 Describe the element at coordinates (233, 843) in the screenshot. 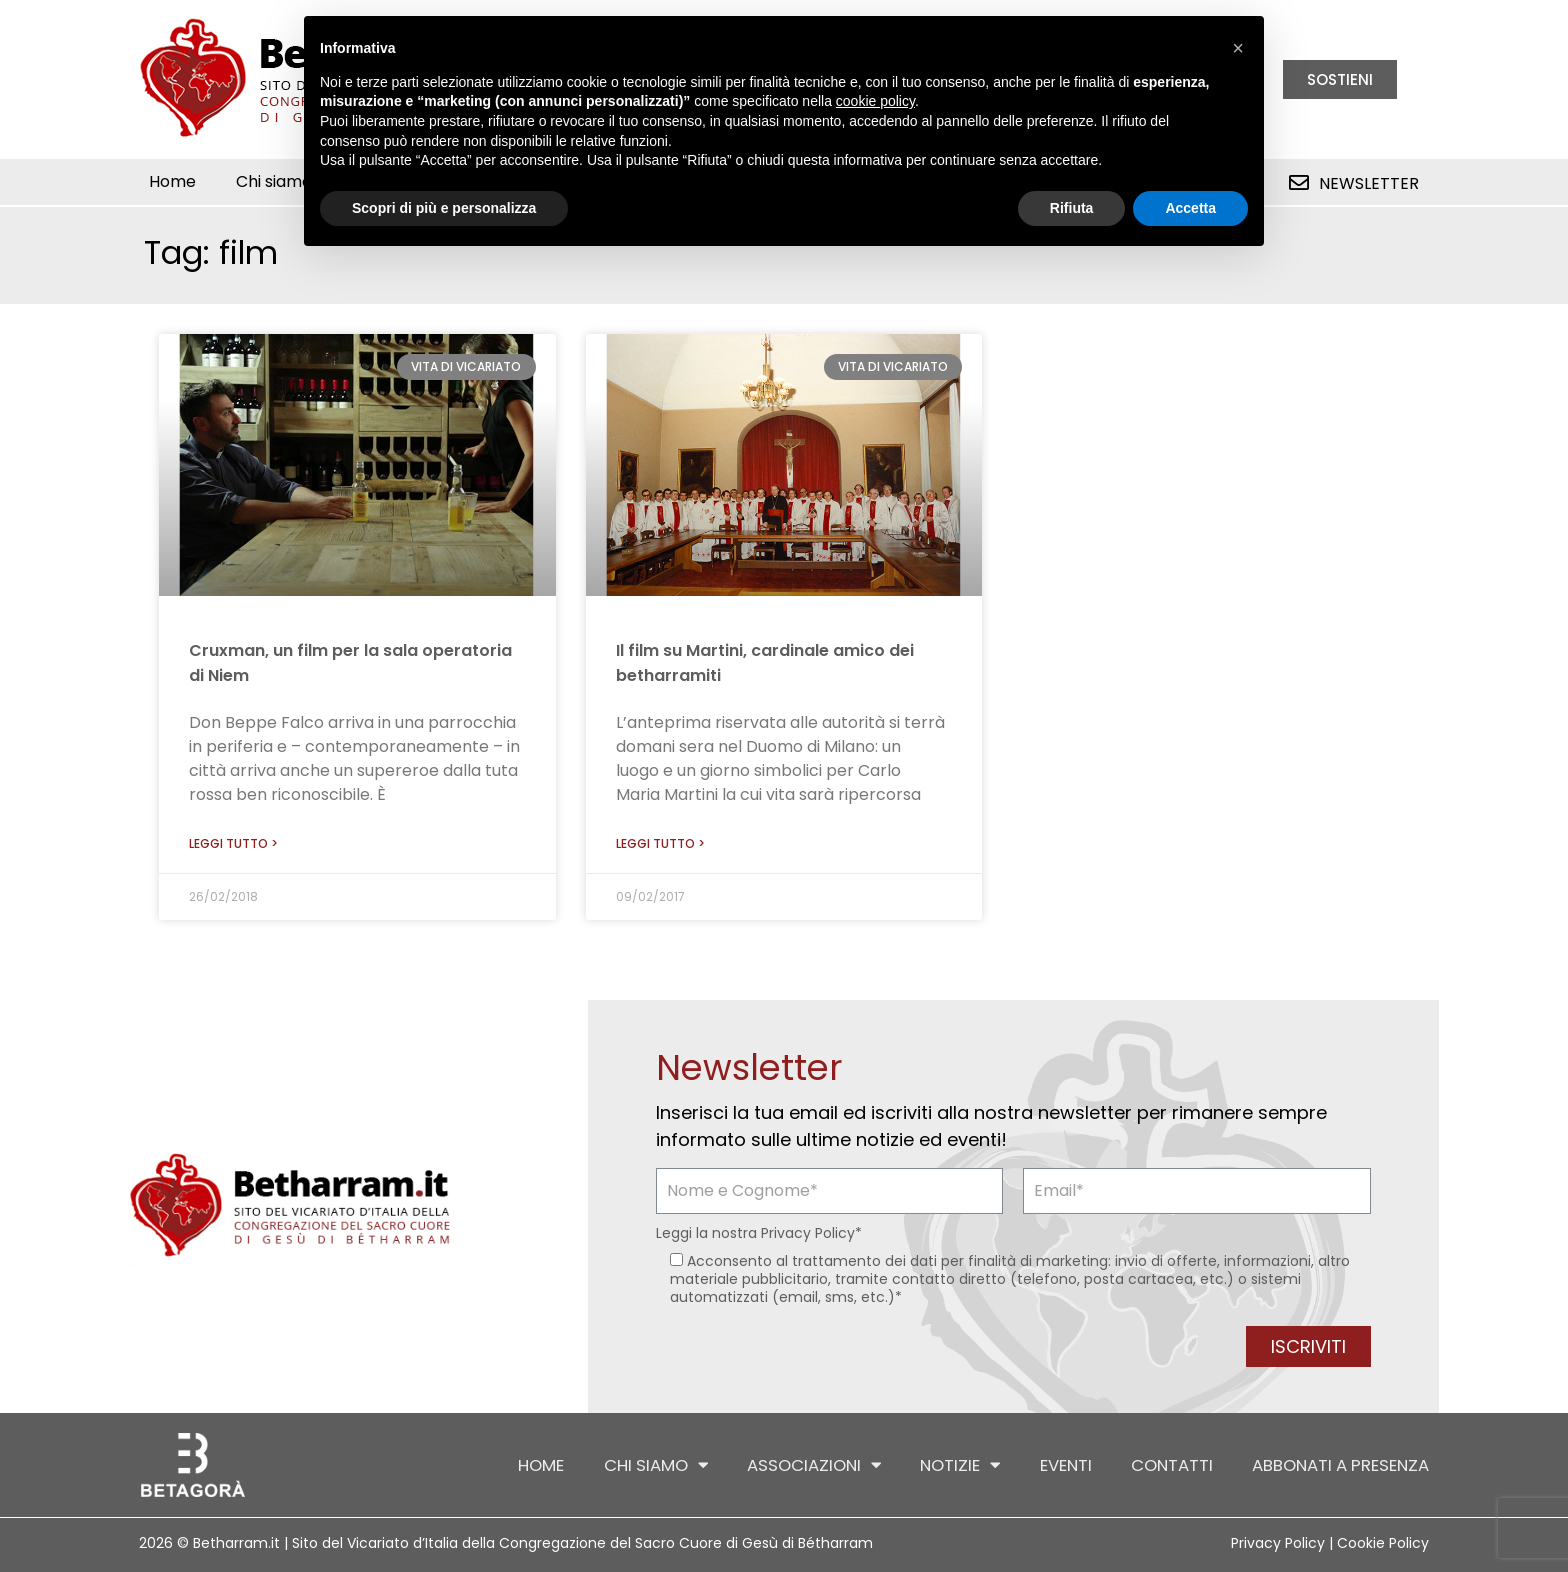

I see `Leggi tutto > [Leggi tutto Cruxman, un film per la sala operatoria di Niem]` at that location.